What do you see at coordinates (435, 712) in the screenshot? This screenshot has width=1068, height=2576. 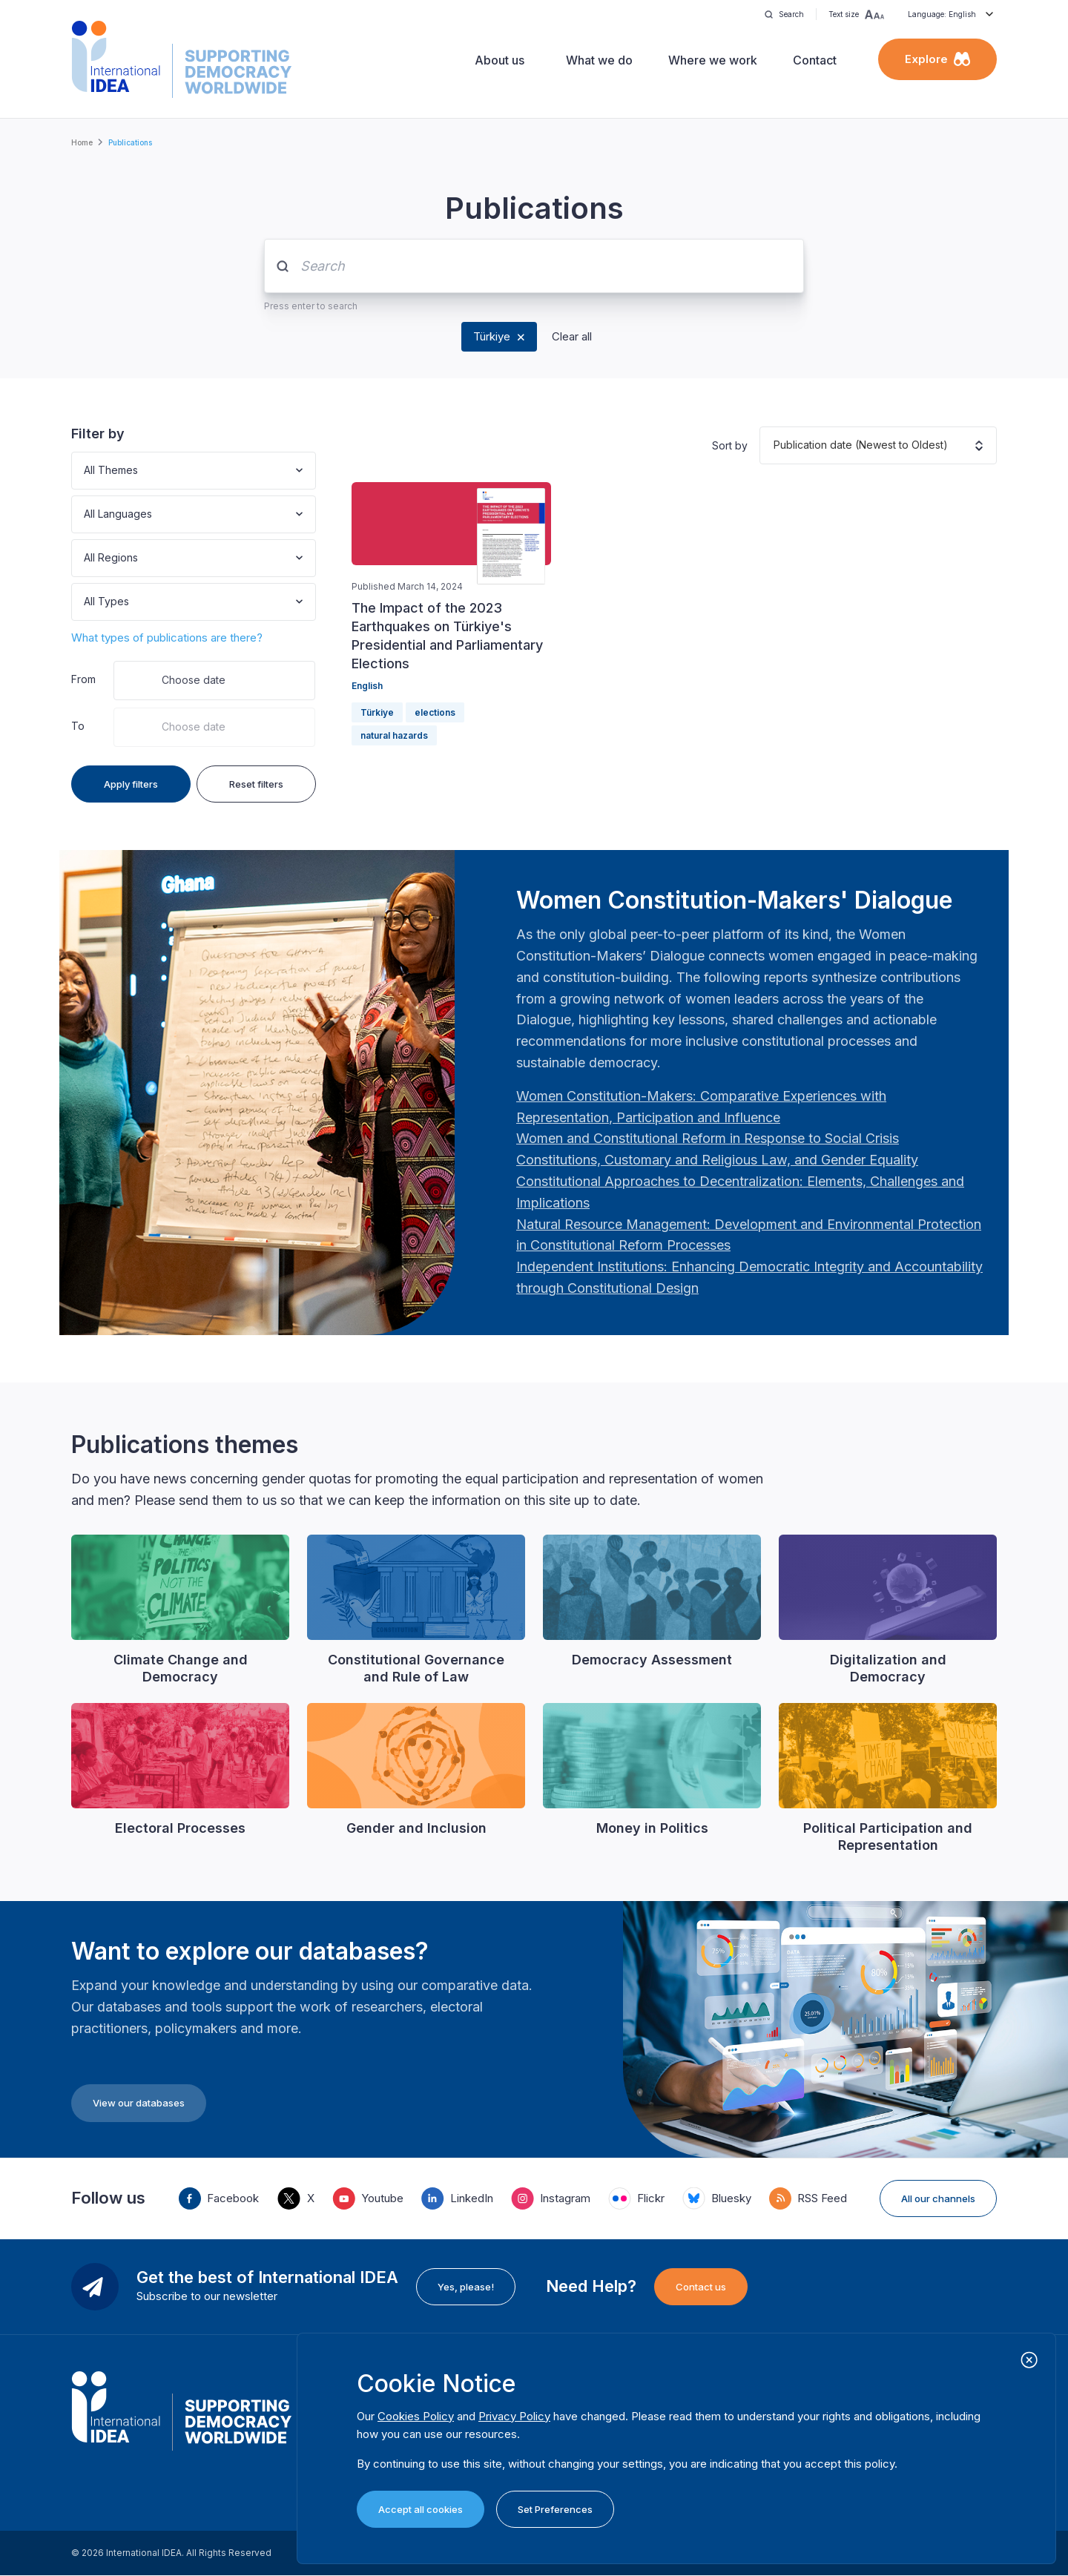 I see `elections` at bounding box center [435, 712].